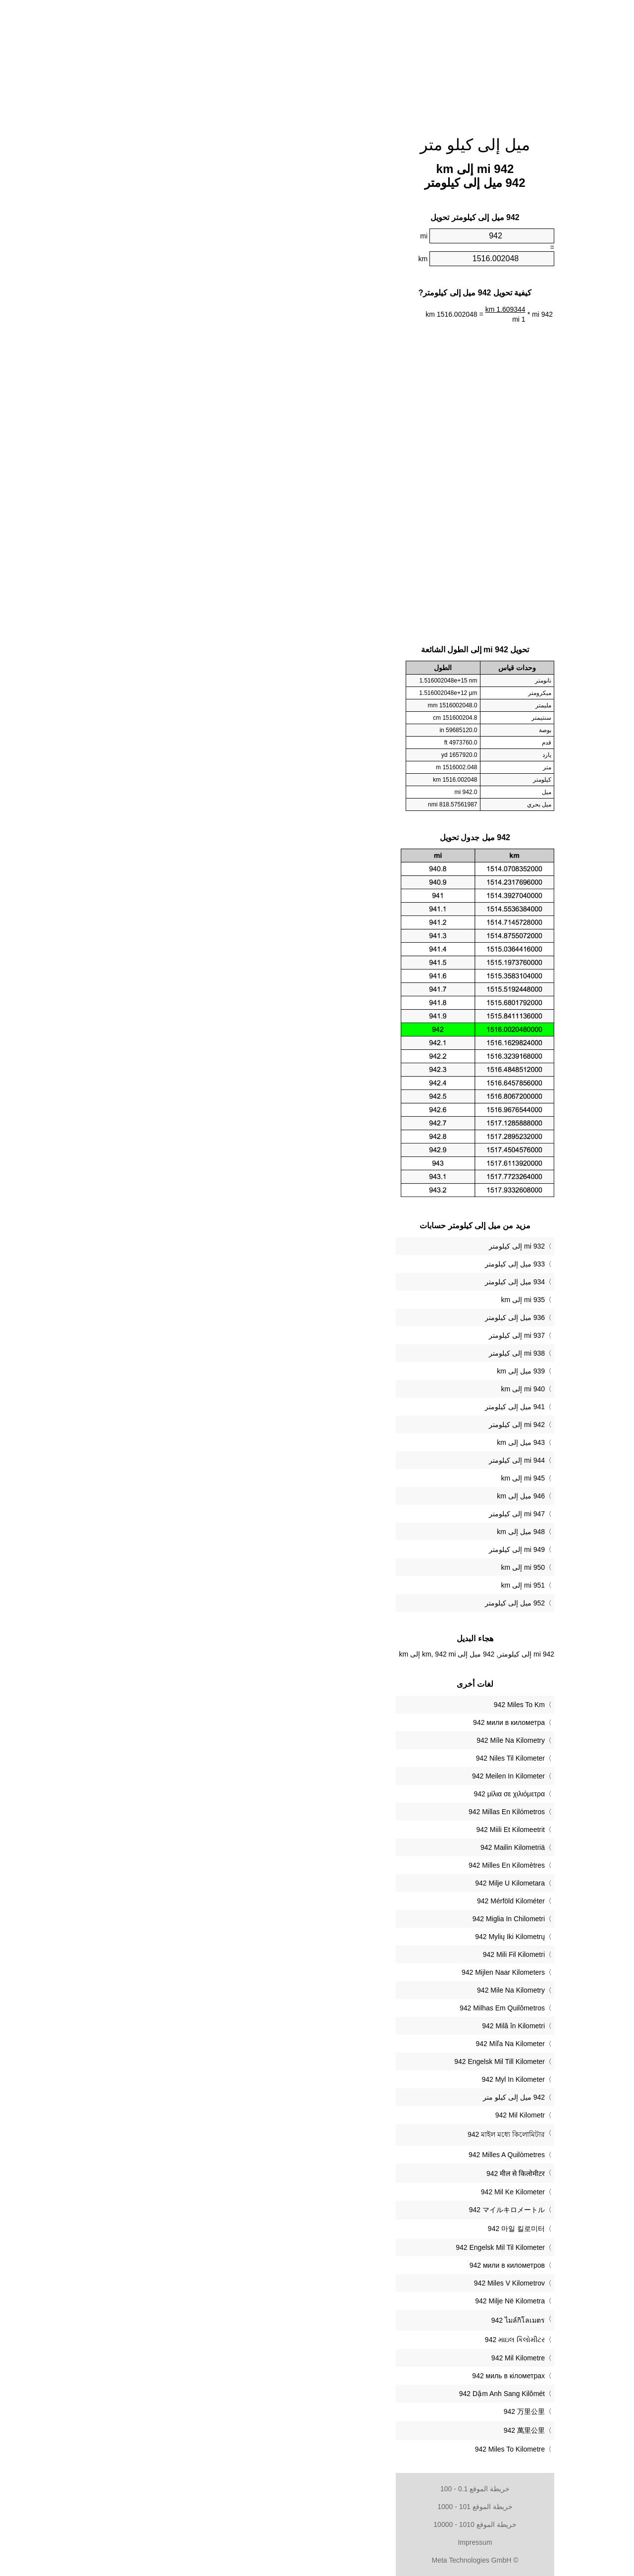 This screenshot has width=634, height=2576. What do you see at coordinates (317, 62) in the screenshot?
I see `[Advertisement]` at bounding box center [317, 62].